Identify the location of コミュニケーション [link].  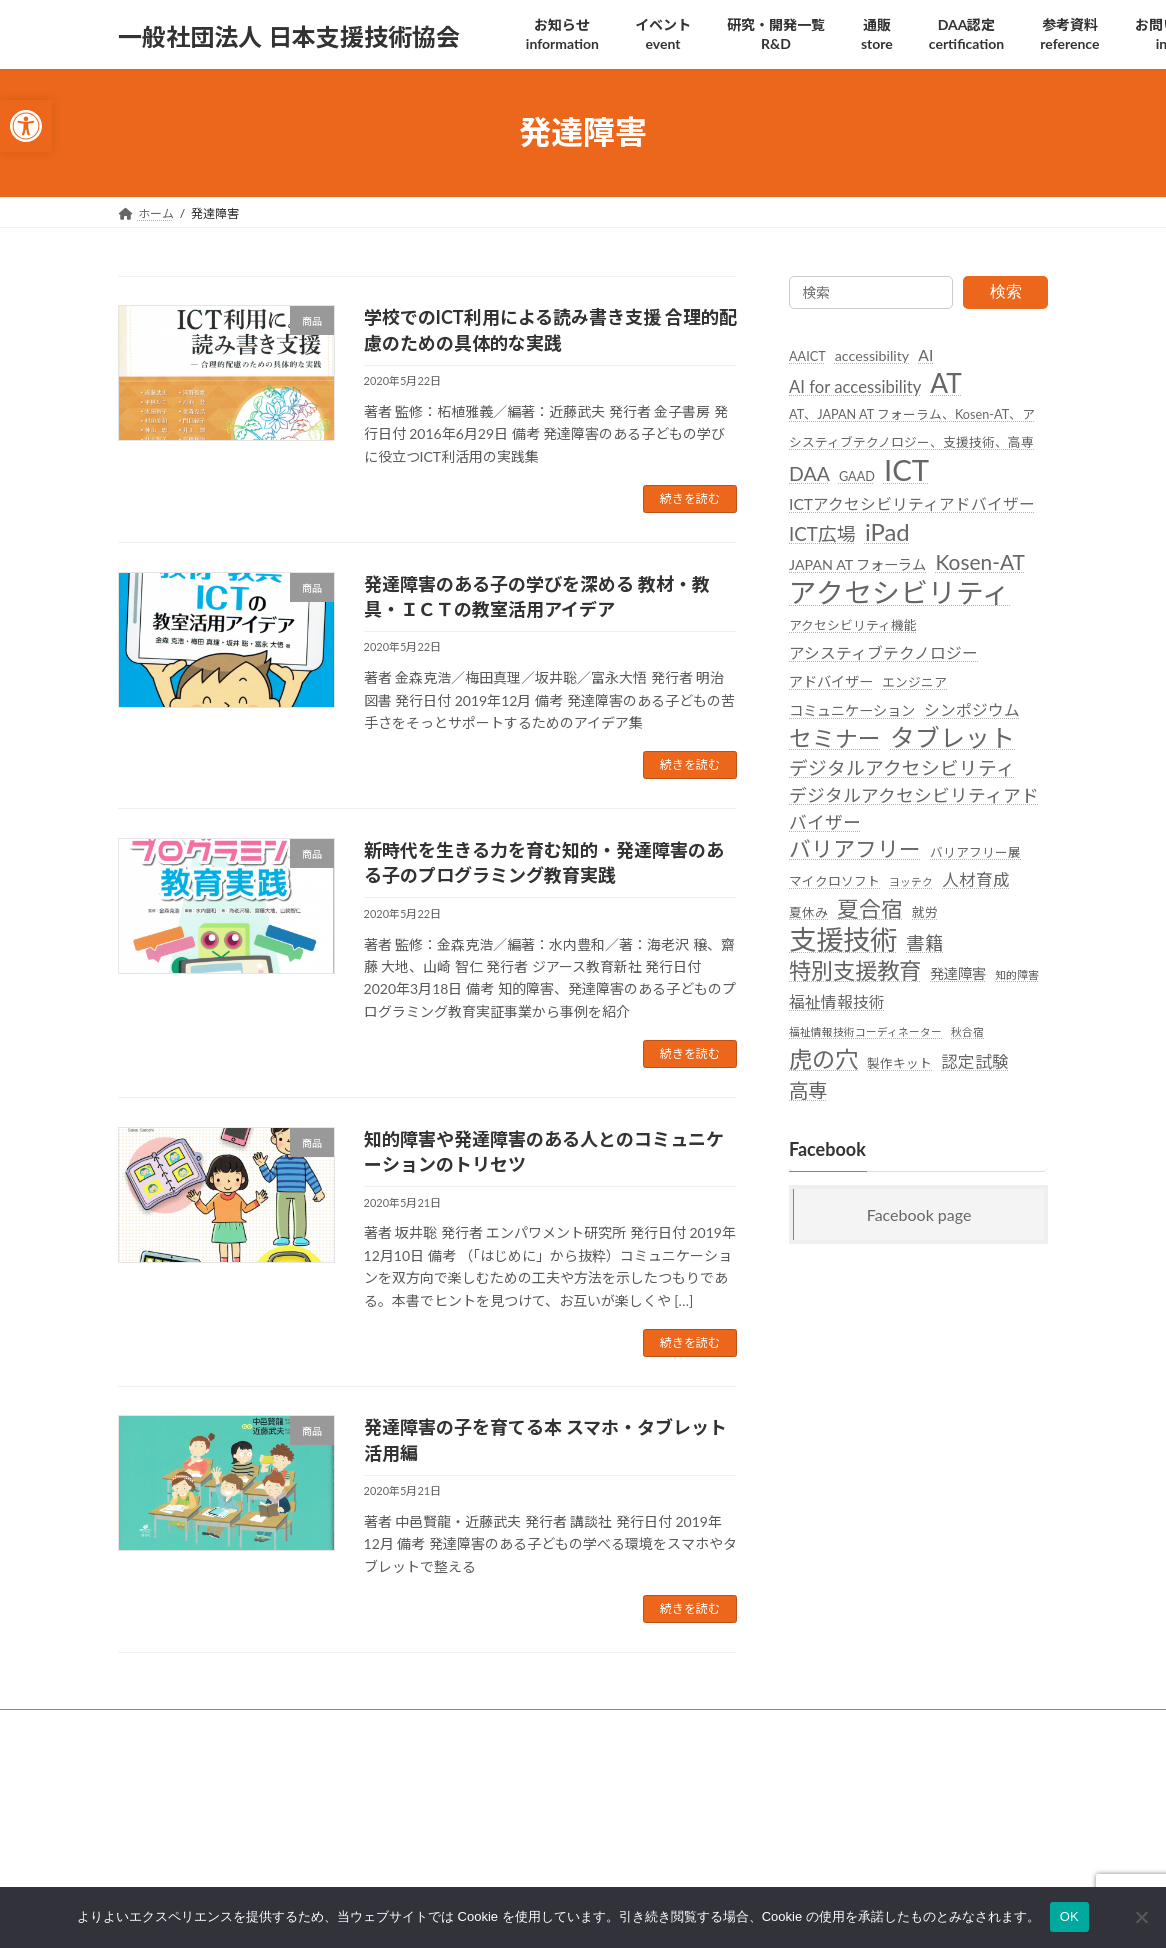
(852, 710).